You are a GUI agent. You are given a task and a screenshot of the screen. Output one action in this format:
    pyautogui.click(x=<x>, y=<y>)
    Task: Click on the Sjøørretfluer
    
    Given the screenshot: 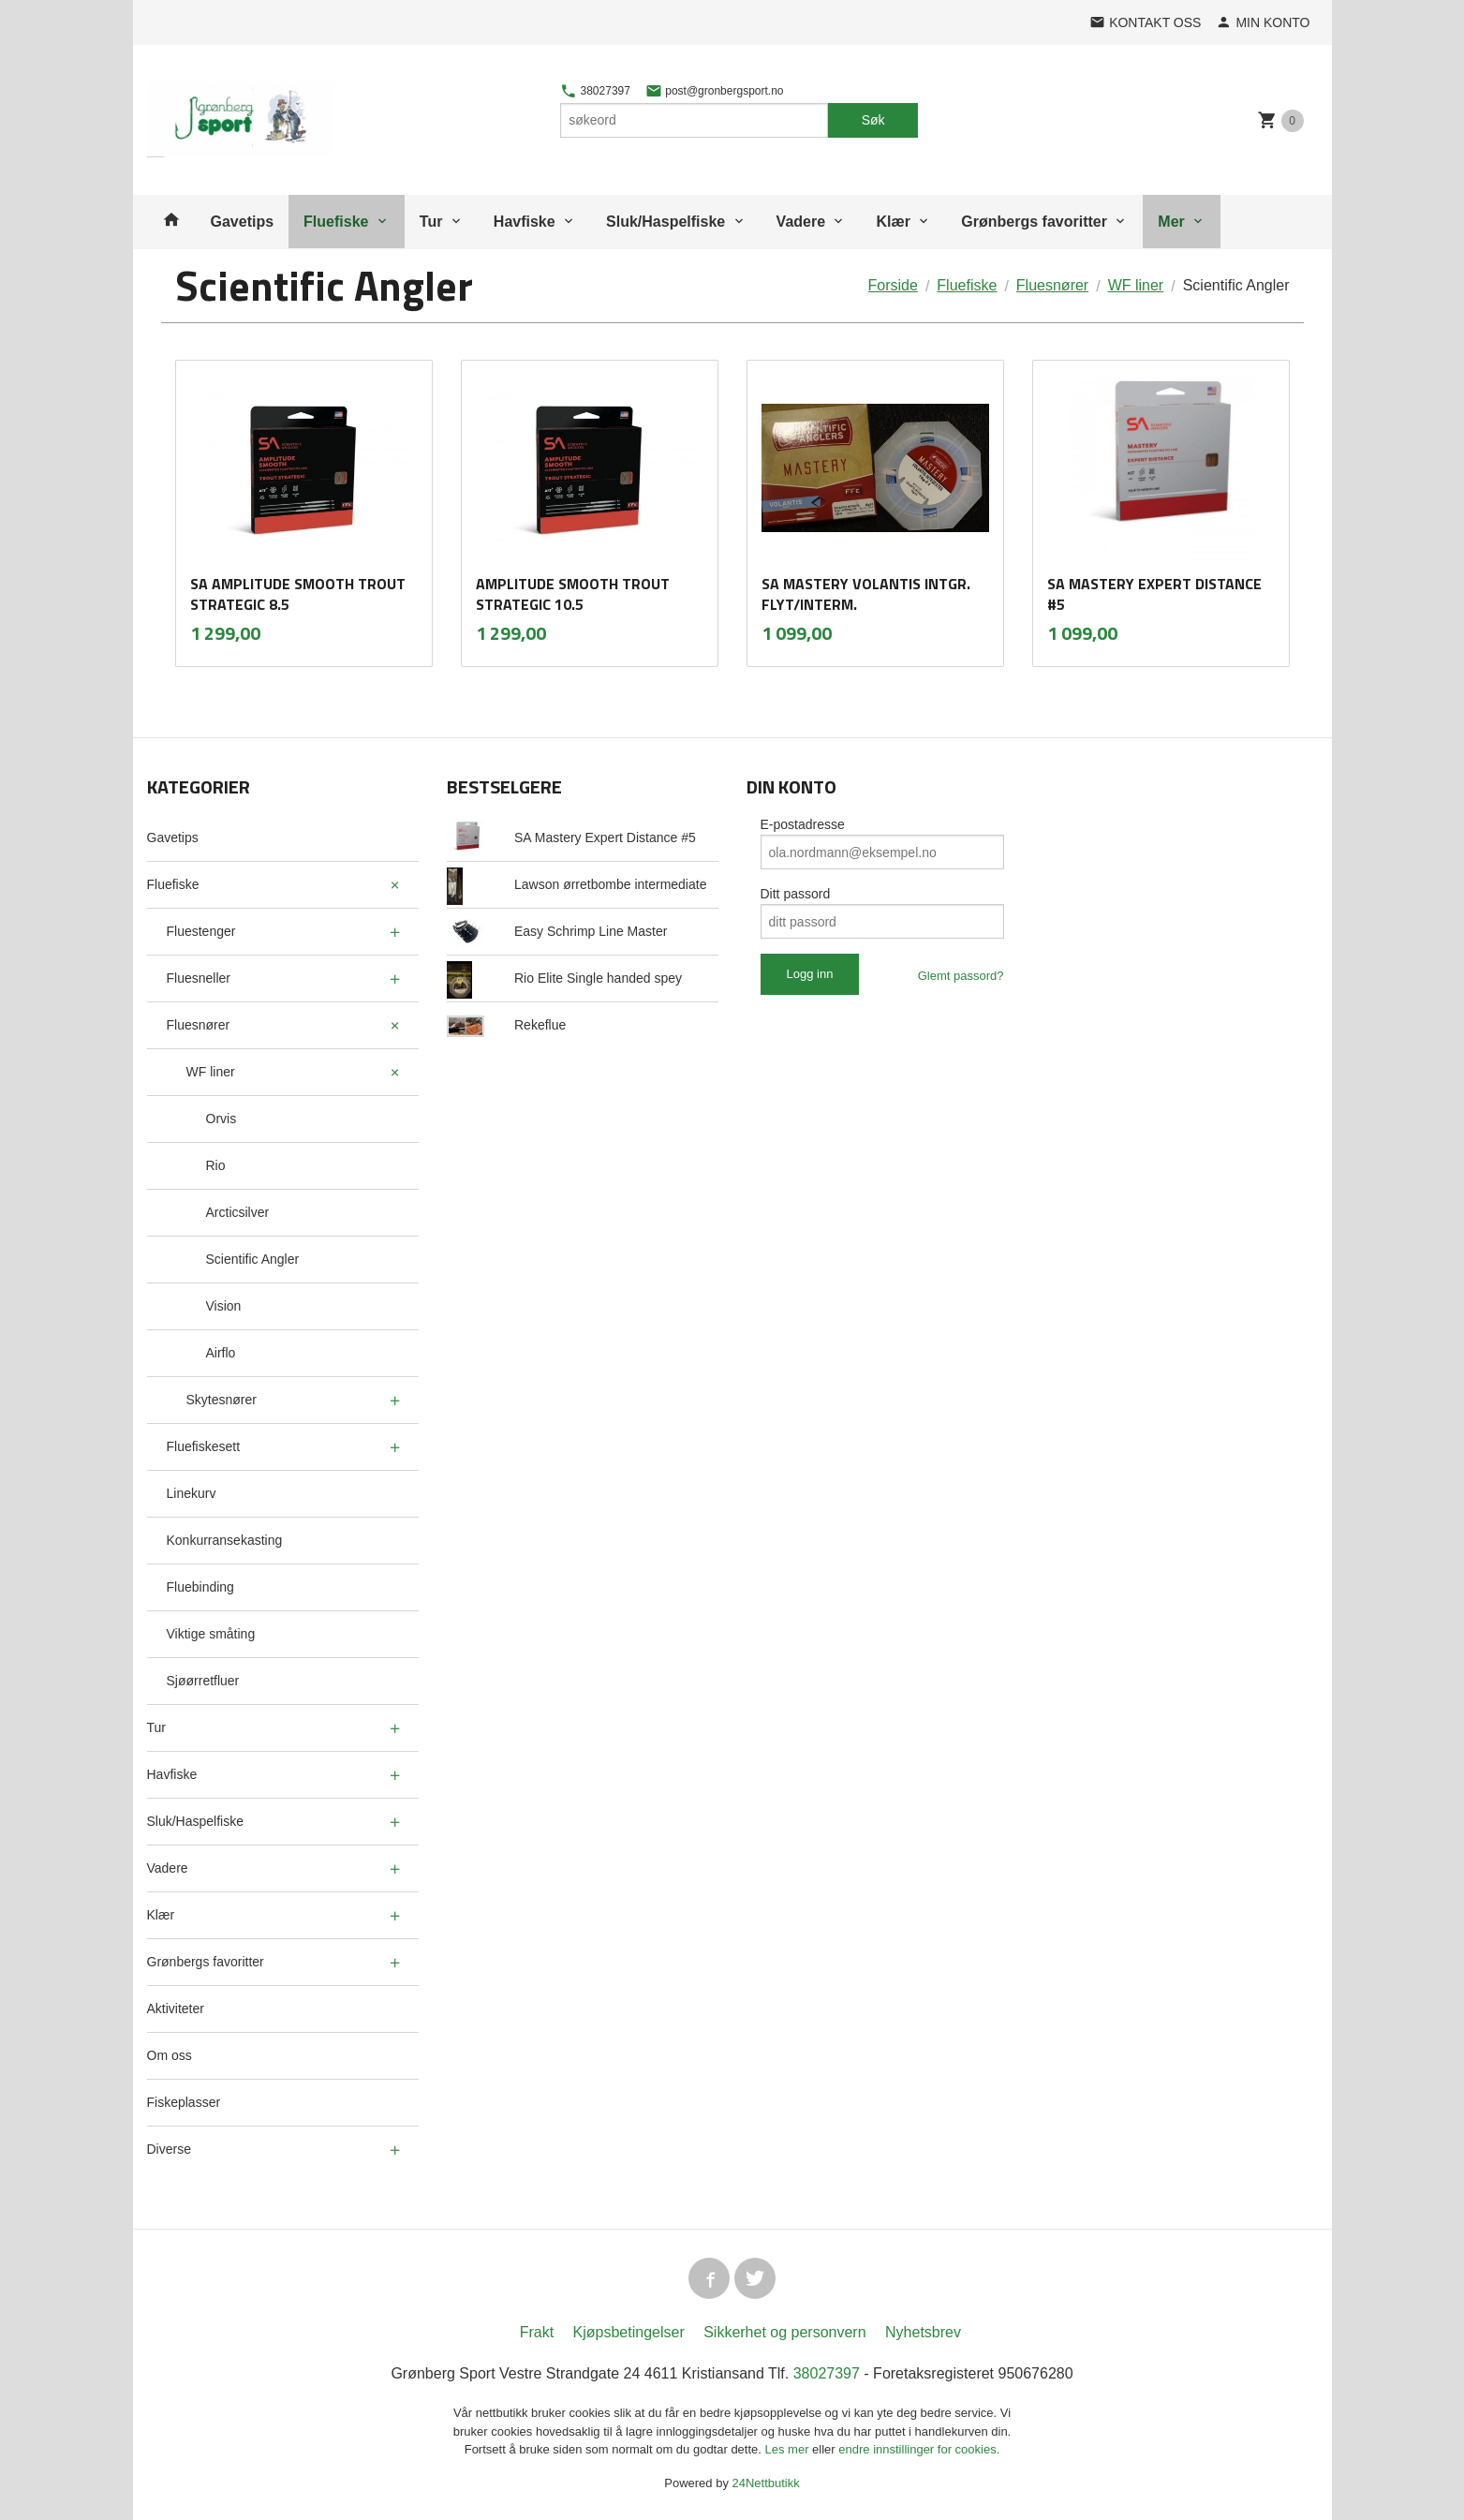 What is the action you would take?
    pyautogui.click(x=203, y=1680)
    